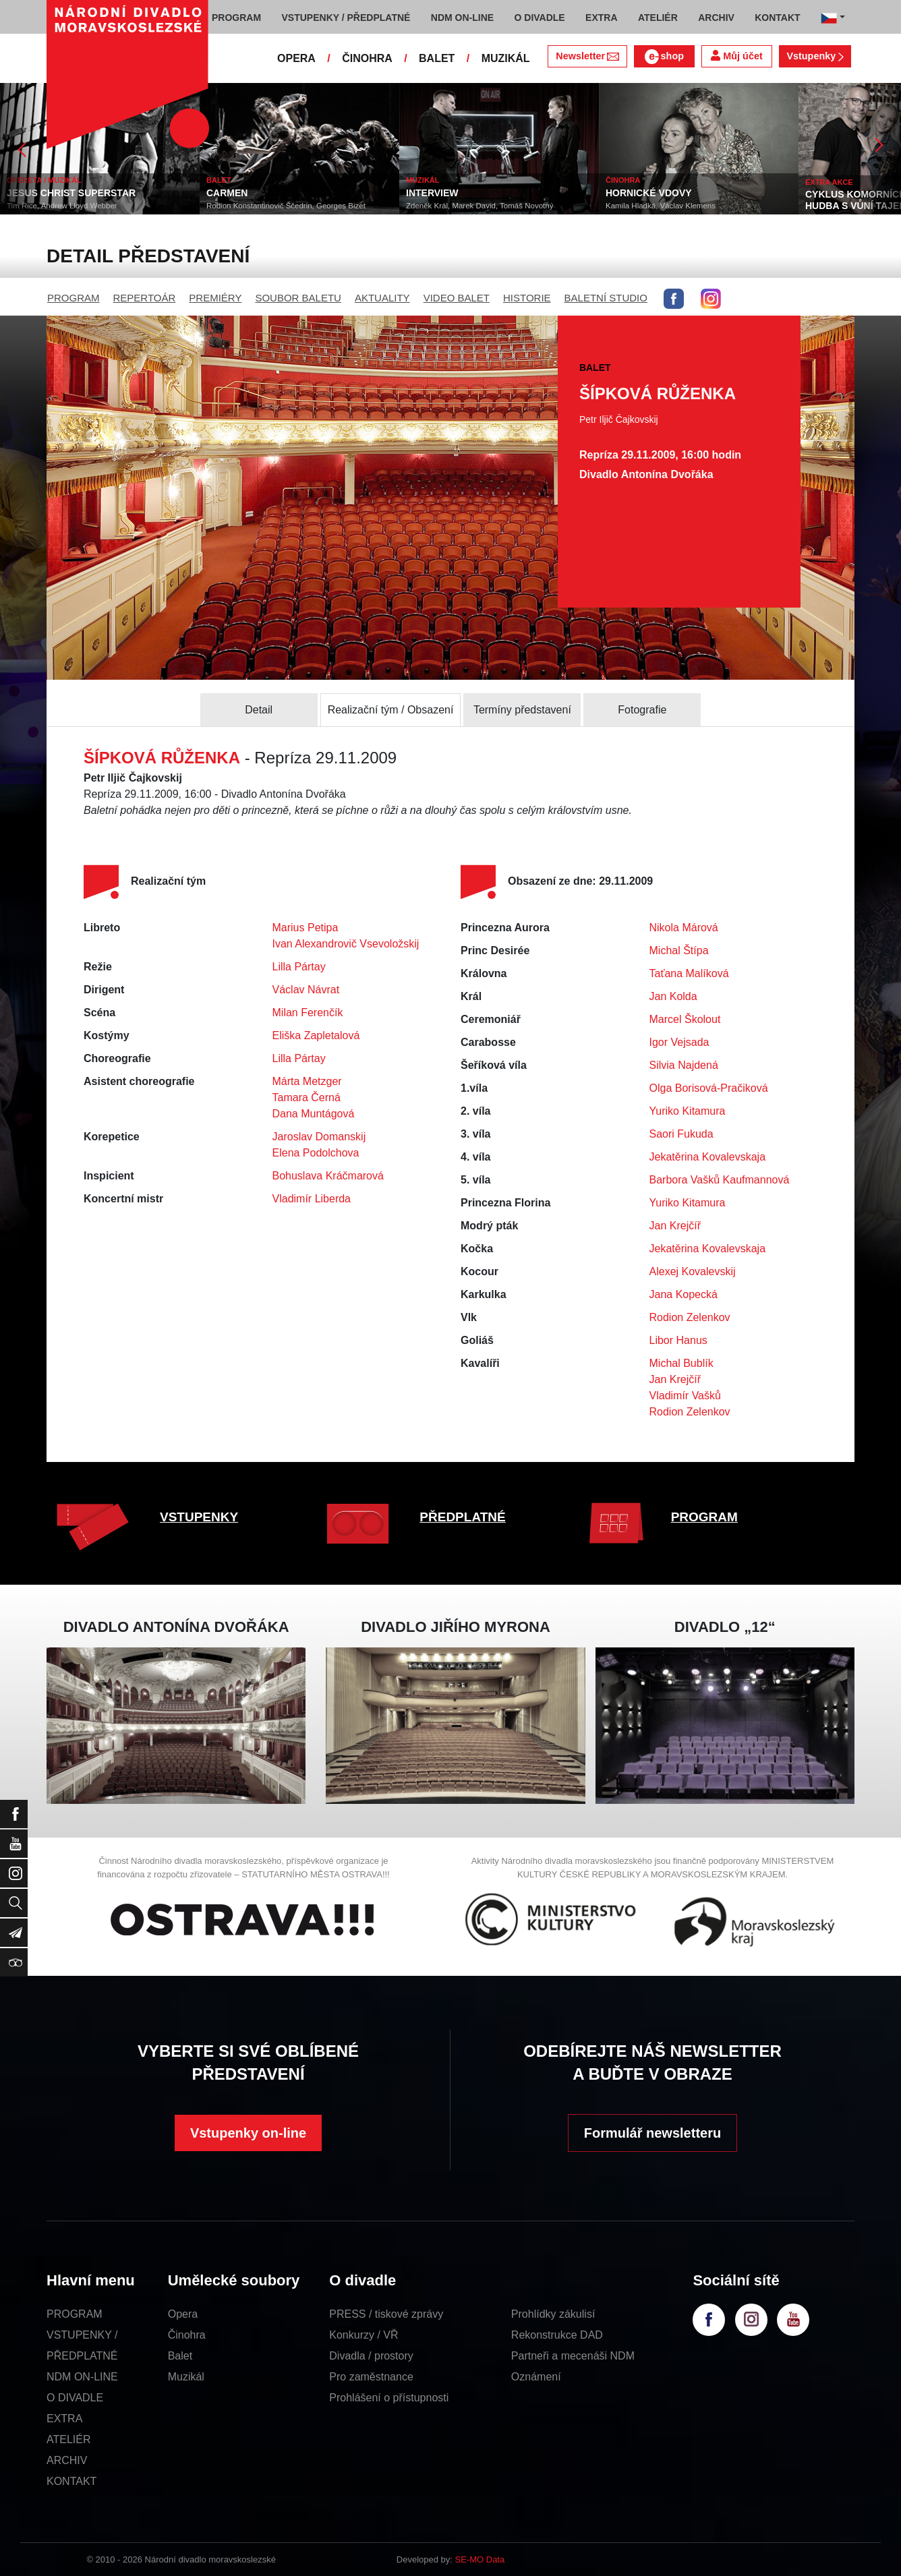  Describe the element at coordinates (678, 1340) in the screenshot. I see `Libor Hanus` at that location.